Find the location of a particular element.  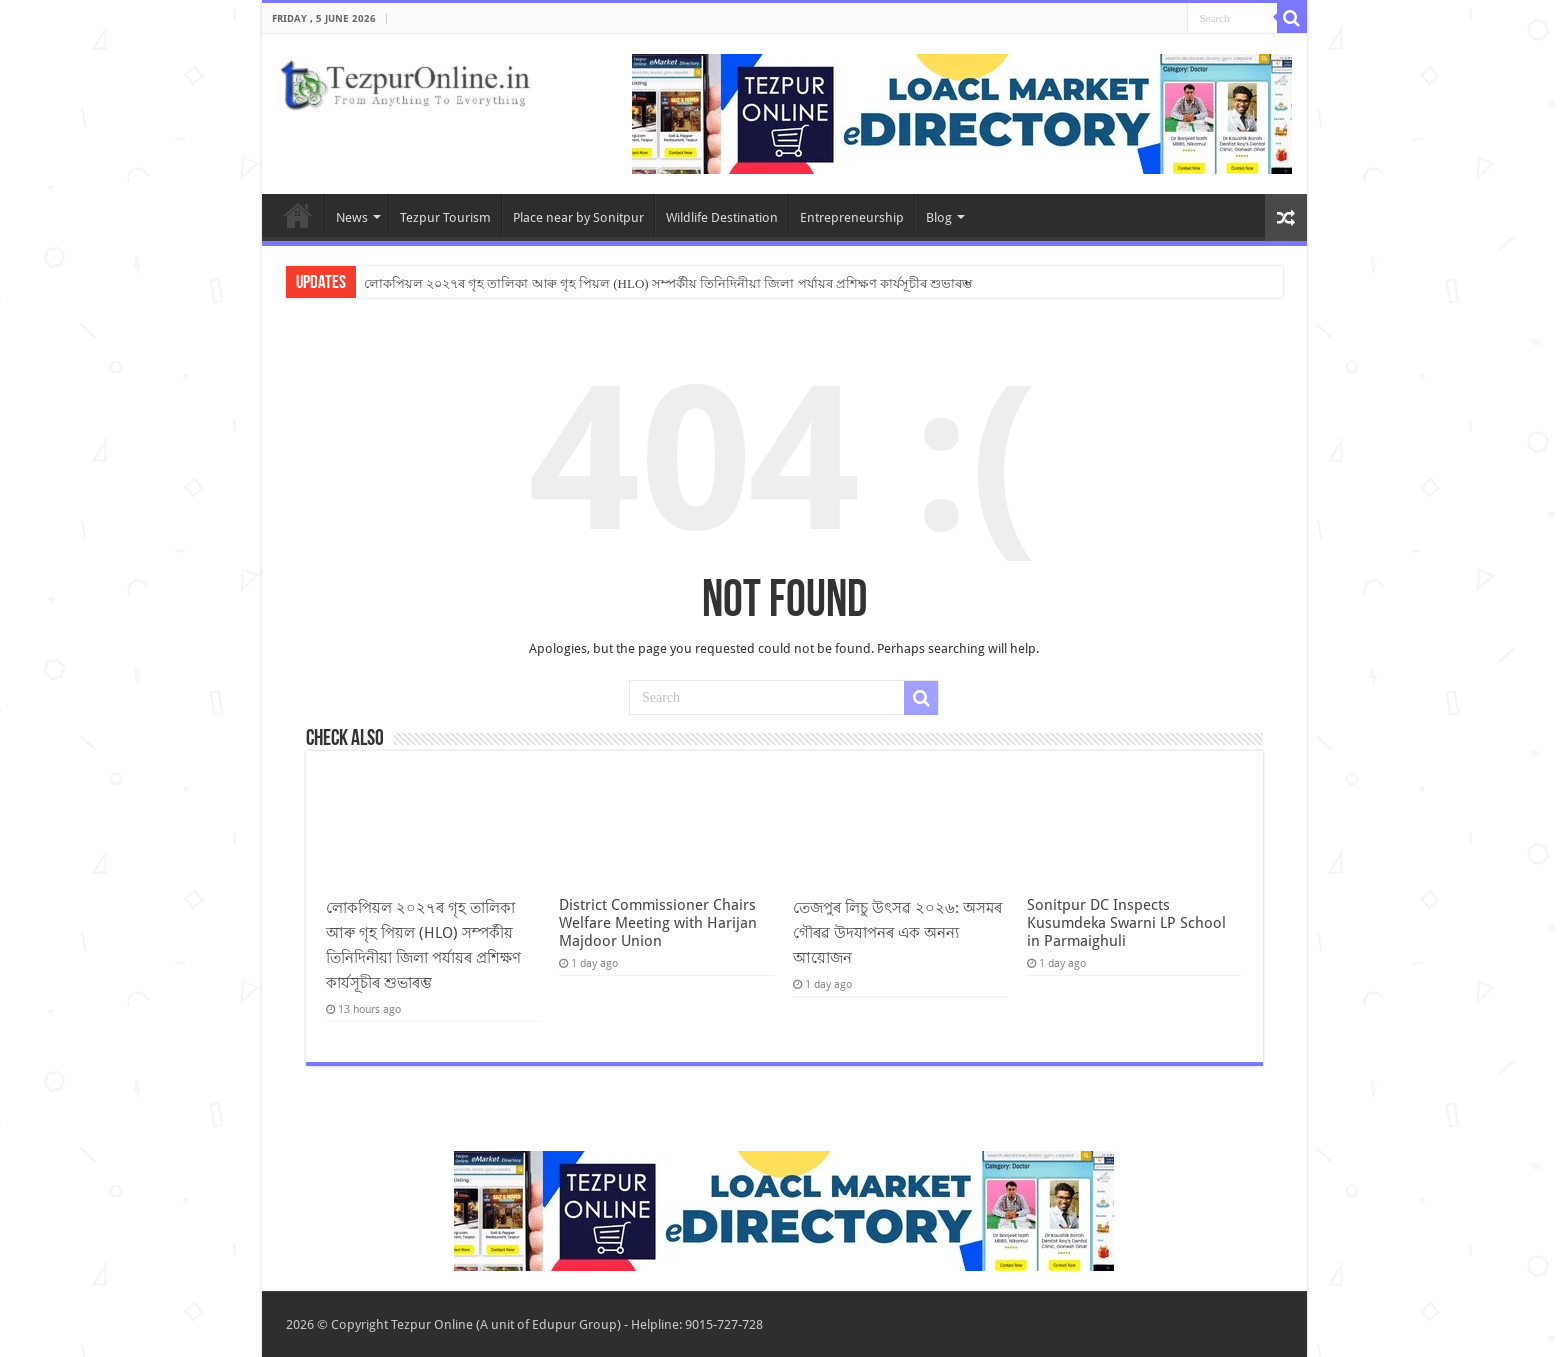

Home is located at coordinates (298, 215).